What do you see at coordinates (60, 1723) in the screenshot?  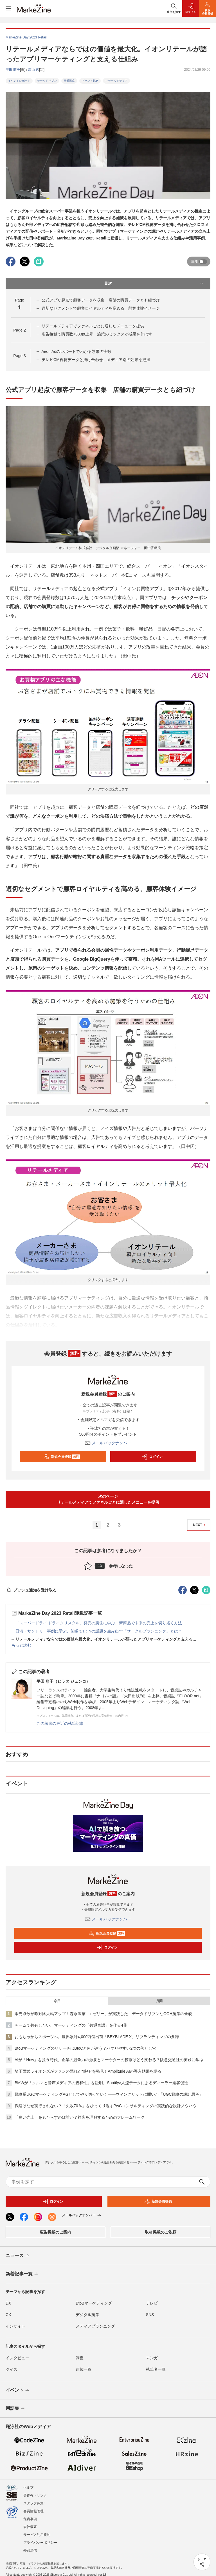 I see `この著者の最近の執筆記事` at bounding box center [60, 1723].